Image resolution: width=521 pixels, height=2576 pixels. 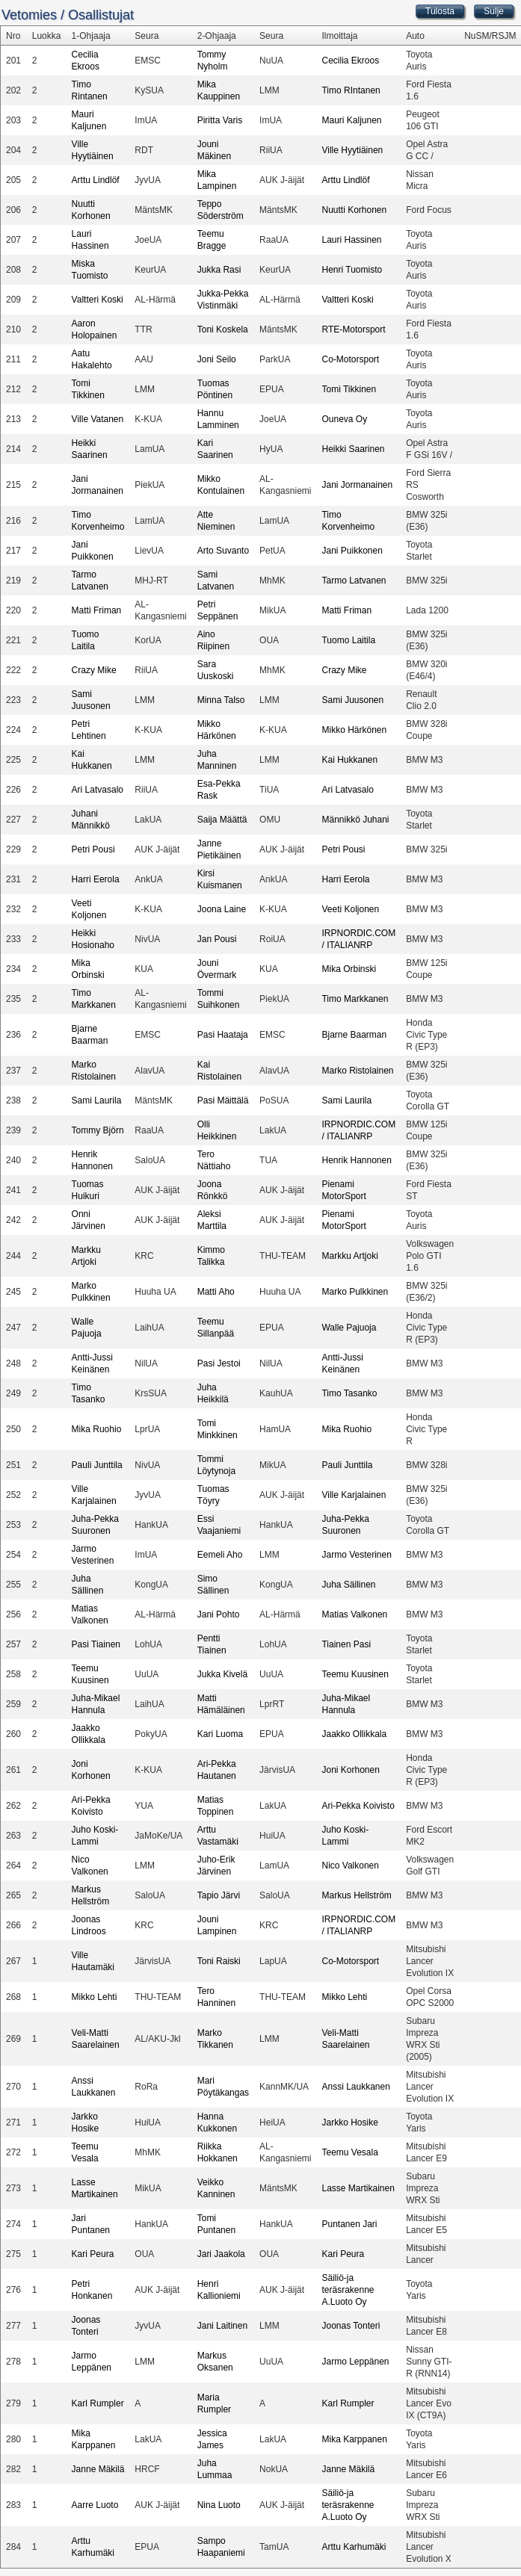 I want to click on Puntanen Jari, so click(x=349, y=2224).